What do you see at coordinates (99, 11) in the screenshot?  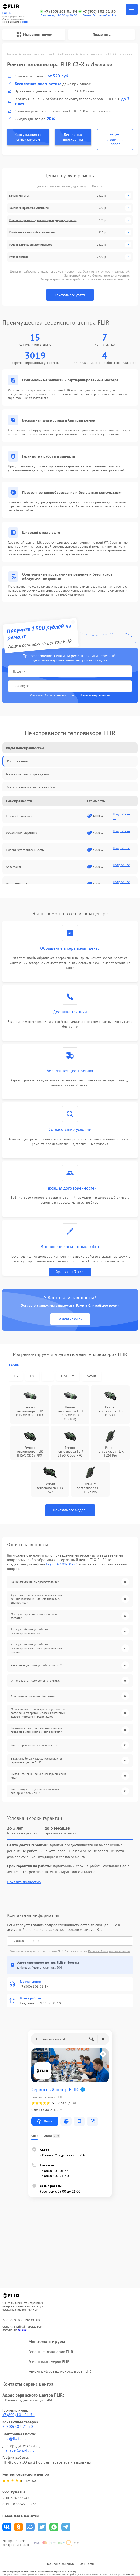 I see `+7 (800) 302-71-50` at bounding box center [99, 11].